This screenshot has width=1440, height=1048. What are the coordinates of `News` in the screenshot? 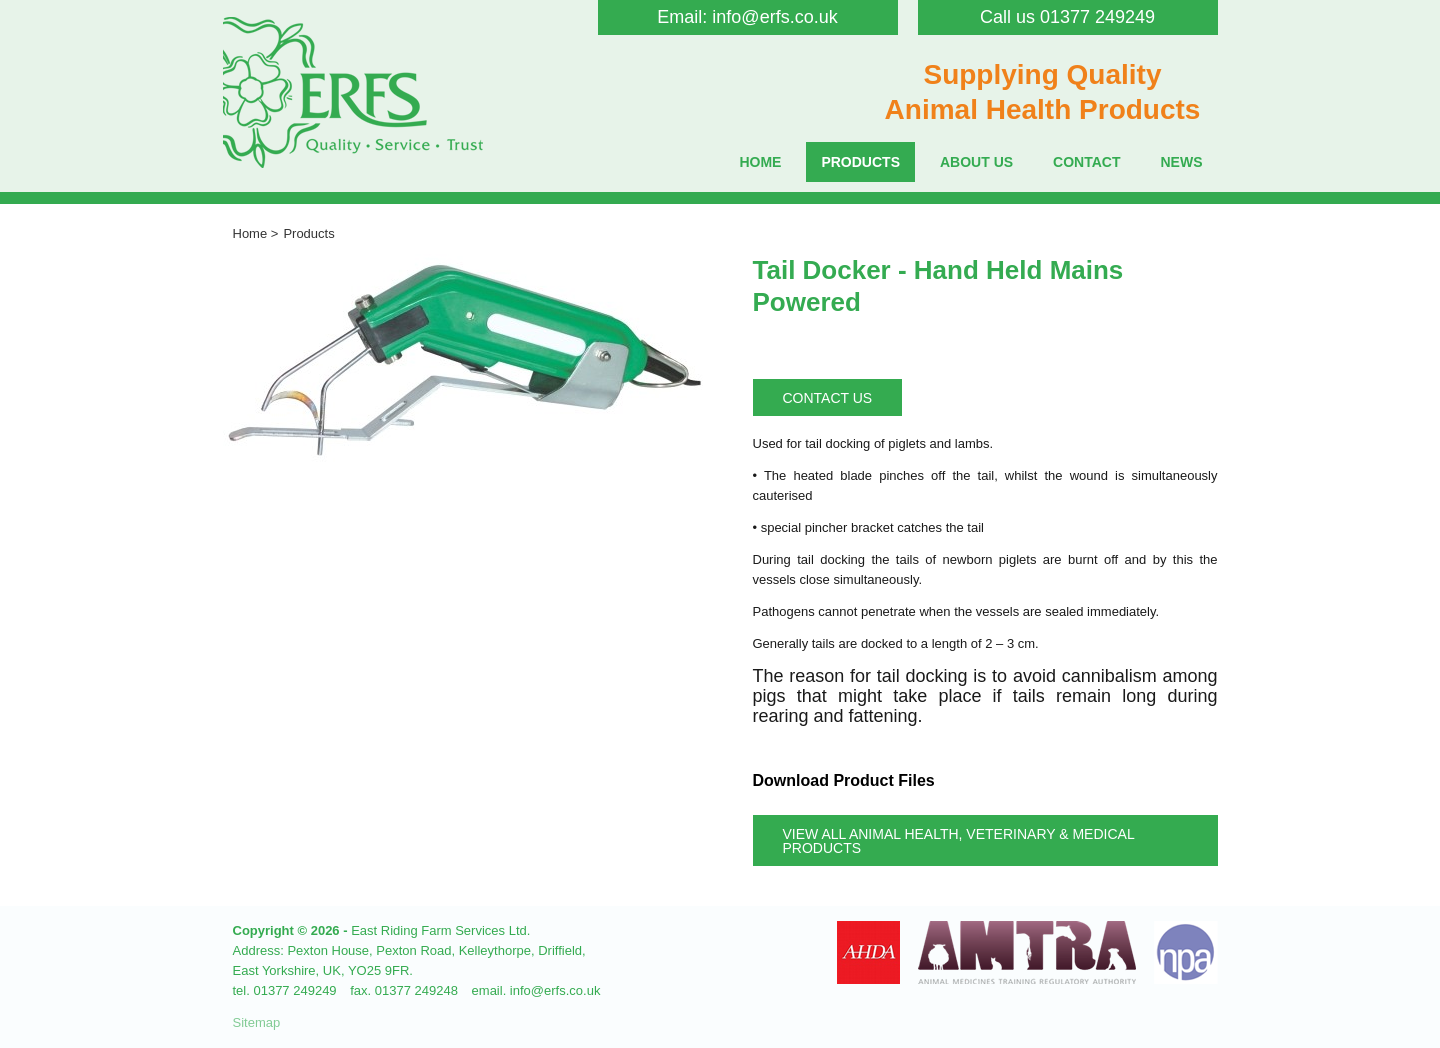 It's located at (1182, 162).